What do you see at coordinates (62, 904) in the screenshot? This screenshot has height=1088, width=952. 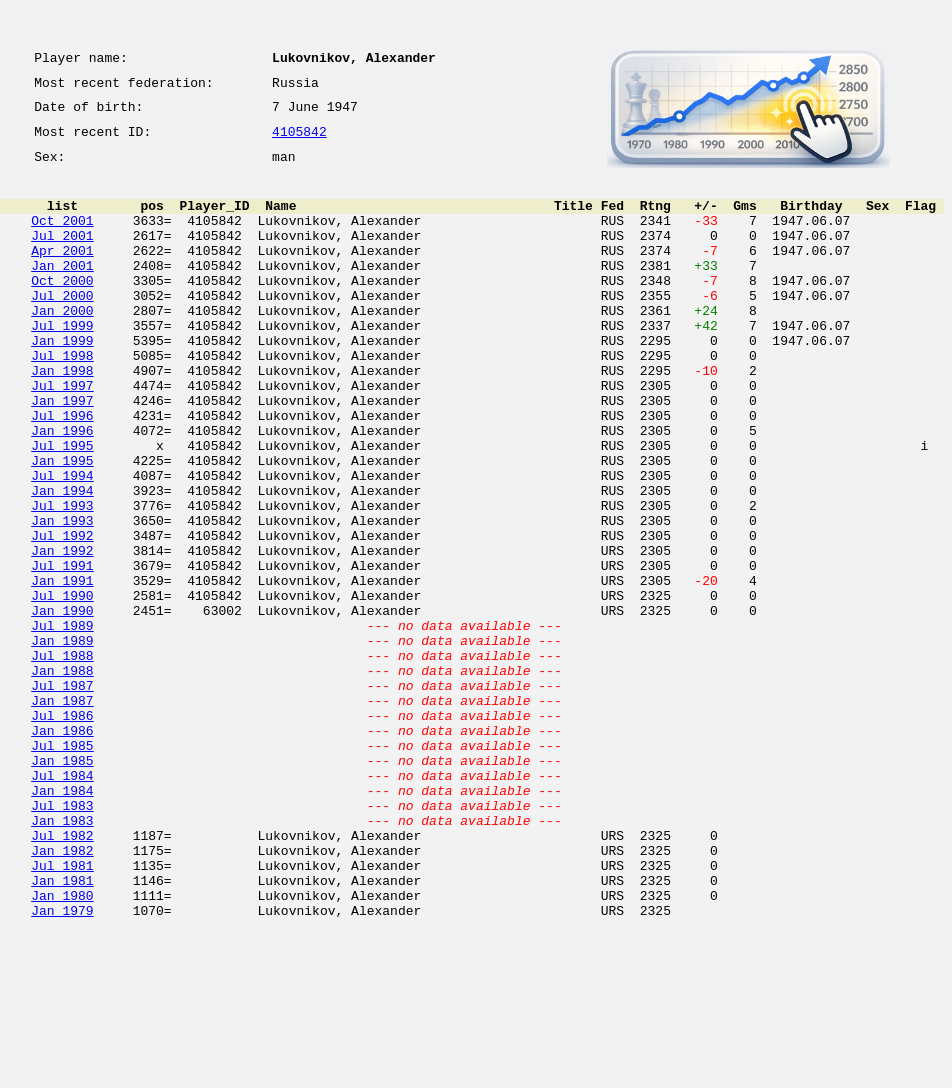 I see `Jul 1984` at bounding box center [62, 904].